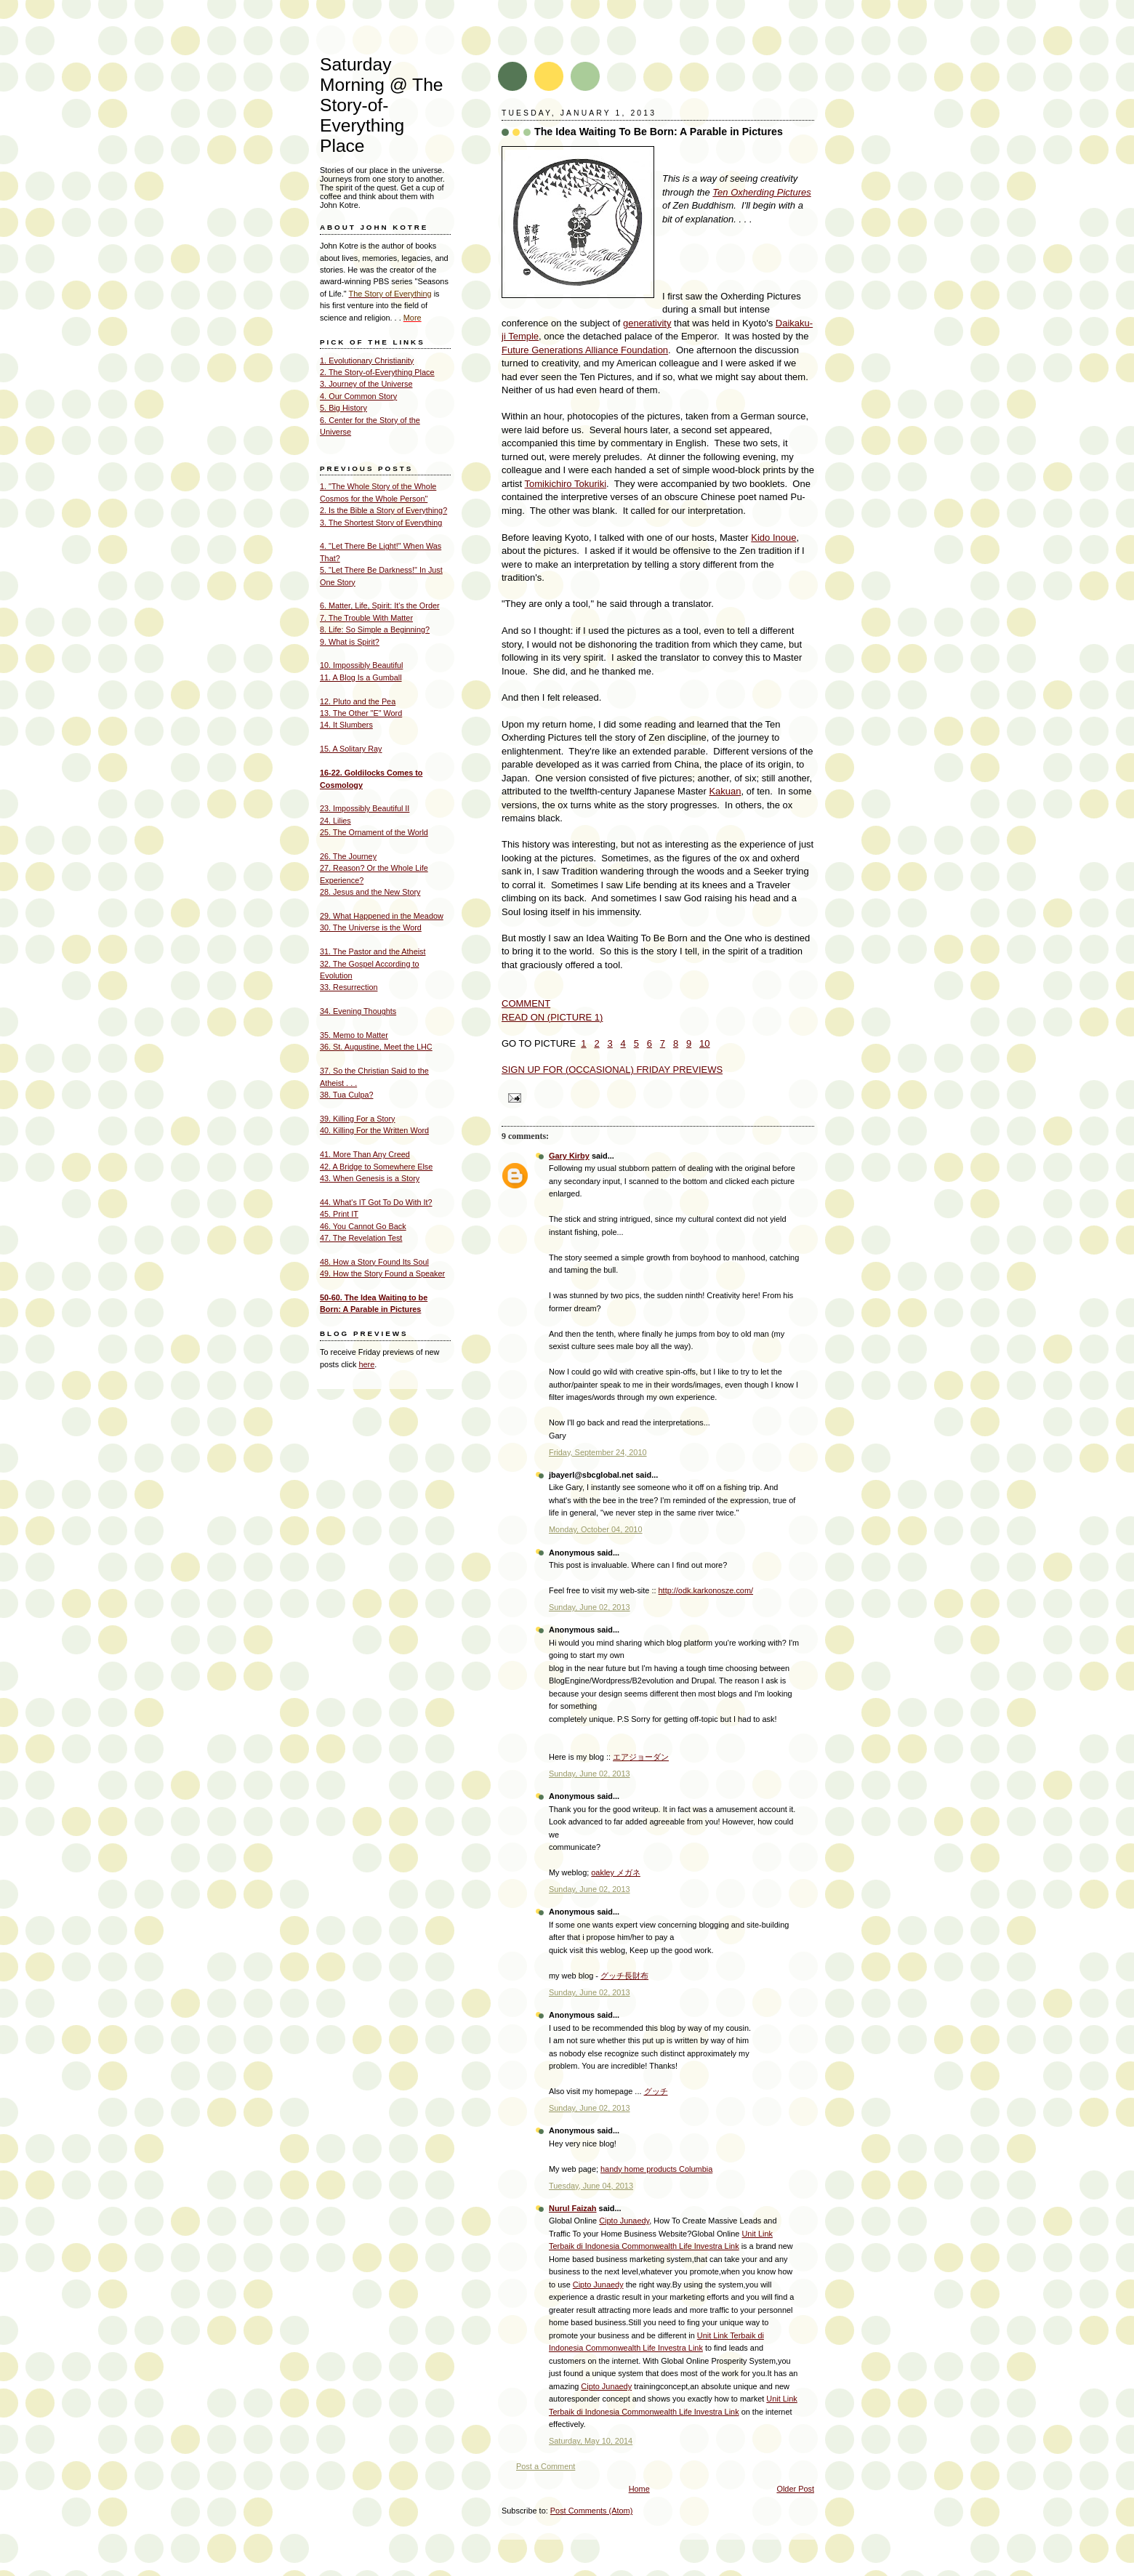 This screenshot has height=2576, width=1134. Describe the element at coordinates (725, 791) in the screenshot. I see `Kakuan` at that location.